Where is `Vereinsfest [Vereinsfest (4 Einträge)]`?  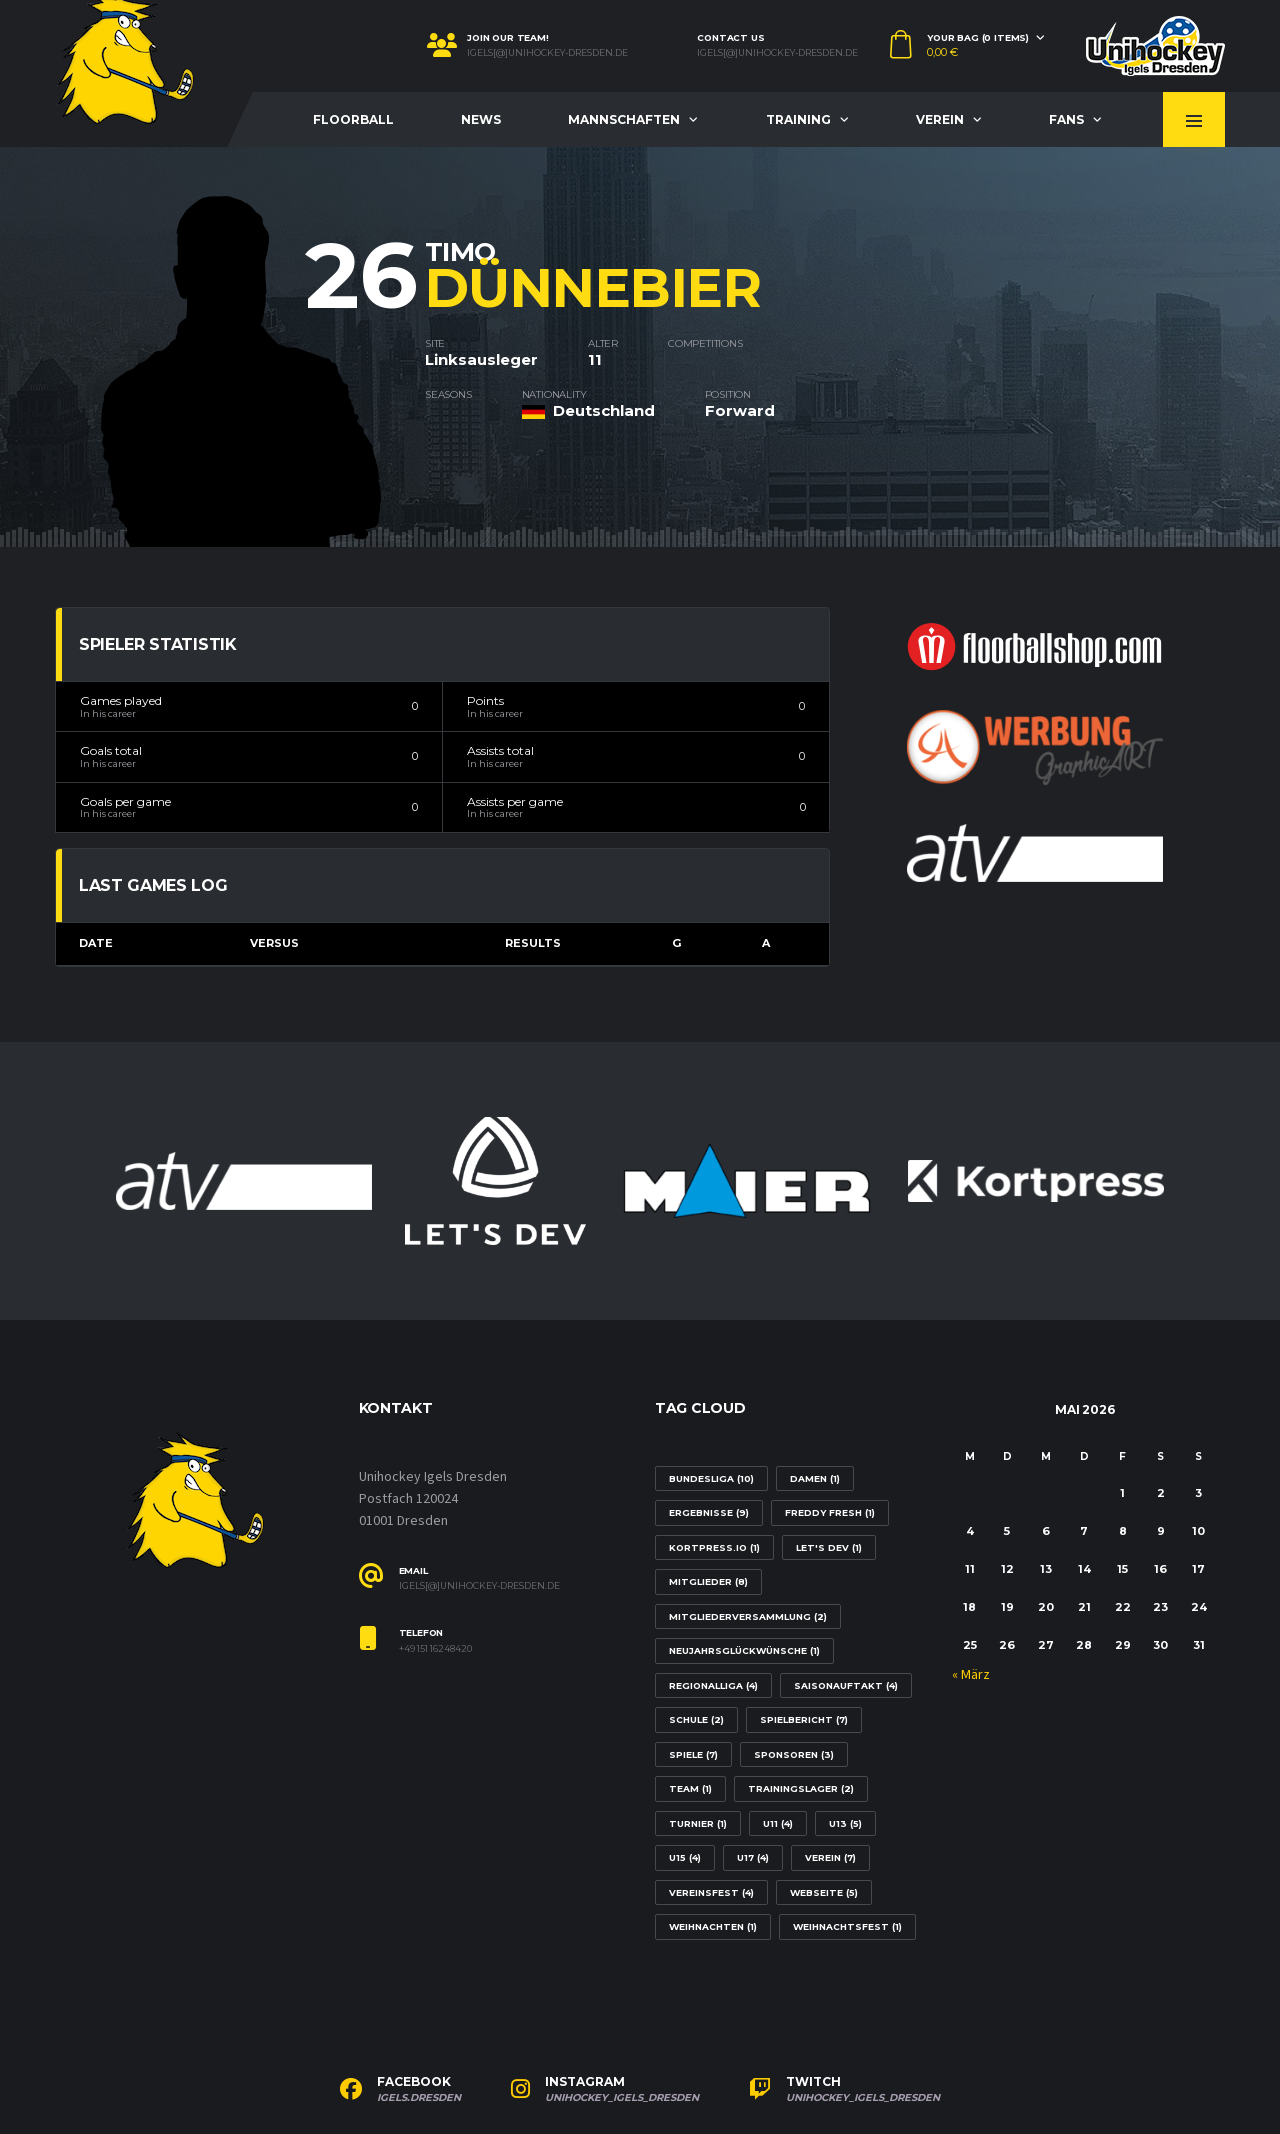 Vereinsfest [Vereinsfest (4 Einträge)] is located at coordinates (711, 1892).